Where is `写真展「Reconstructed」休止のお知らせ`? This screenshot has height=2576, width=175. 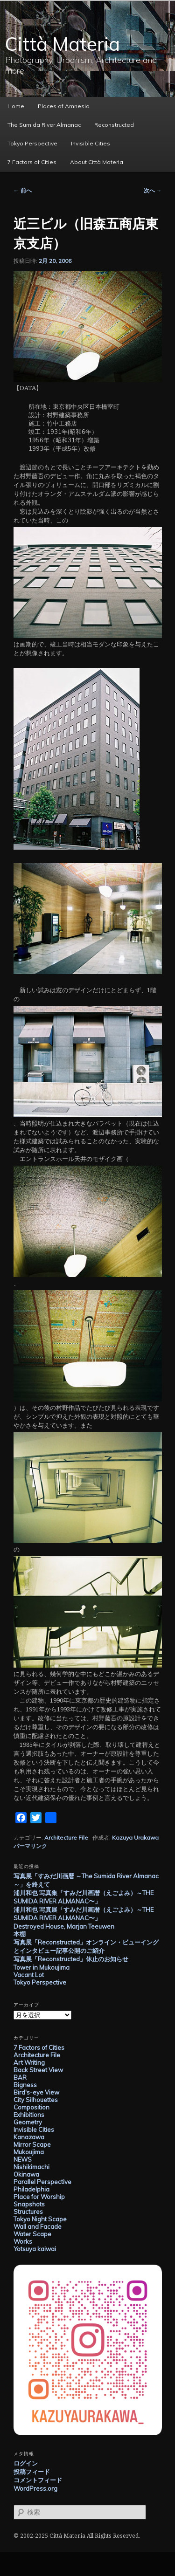
写真展「Reconstructed」休止のお知らせ is located at coordinates (71, 1959).